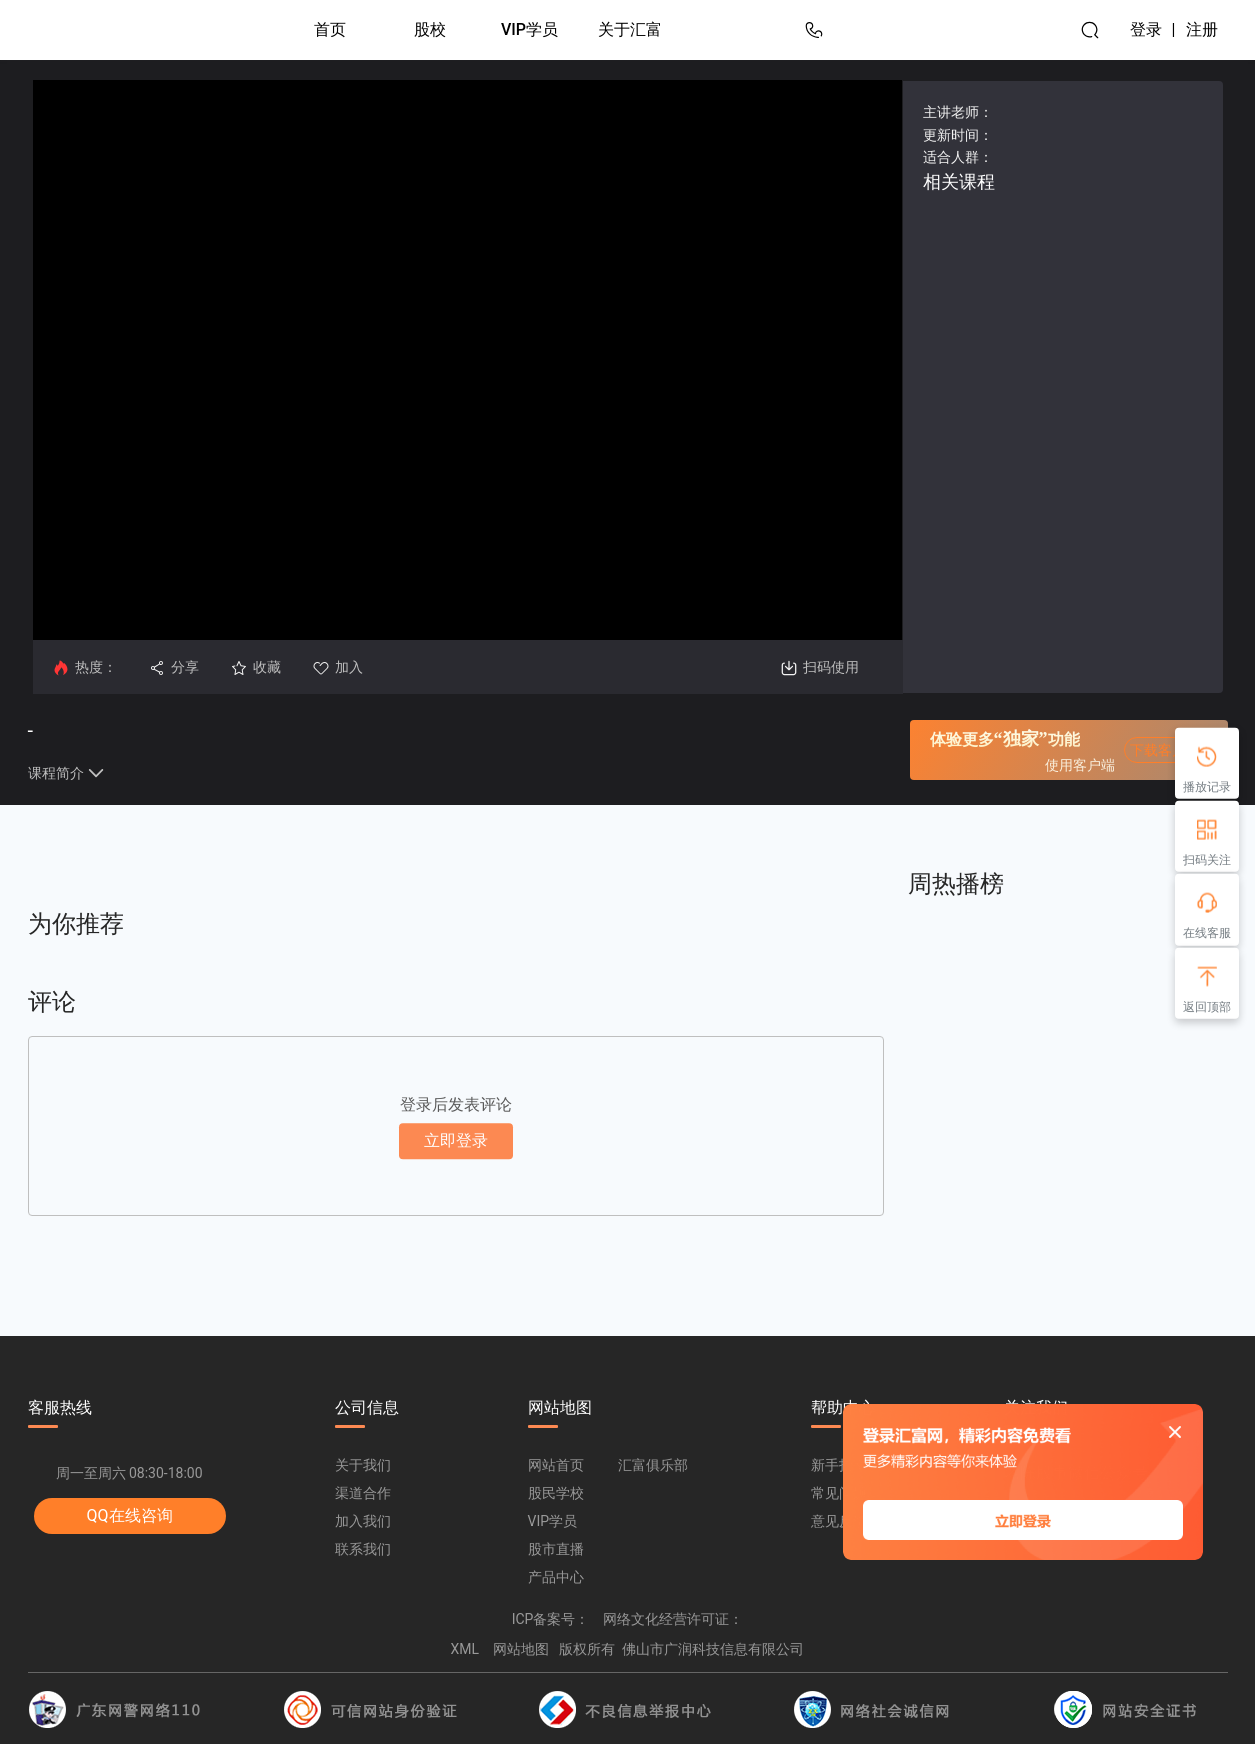  I want to click on VIP学员, so click(529, 29).